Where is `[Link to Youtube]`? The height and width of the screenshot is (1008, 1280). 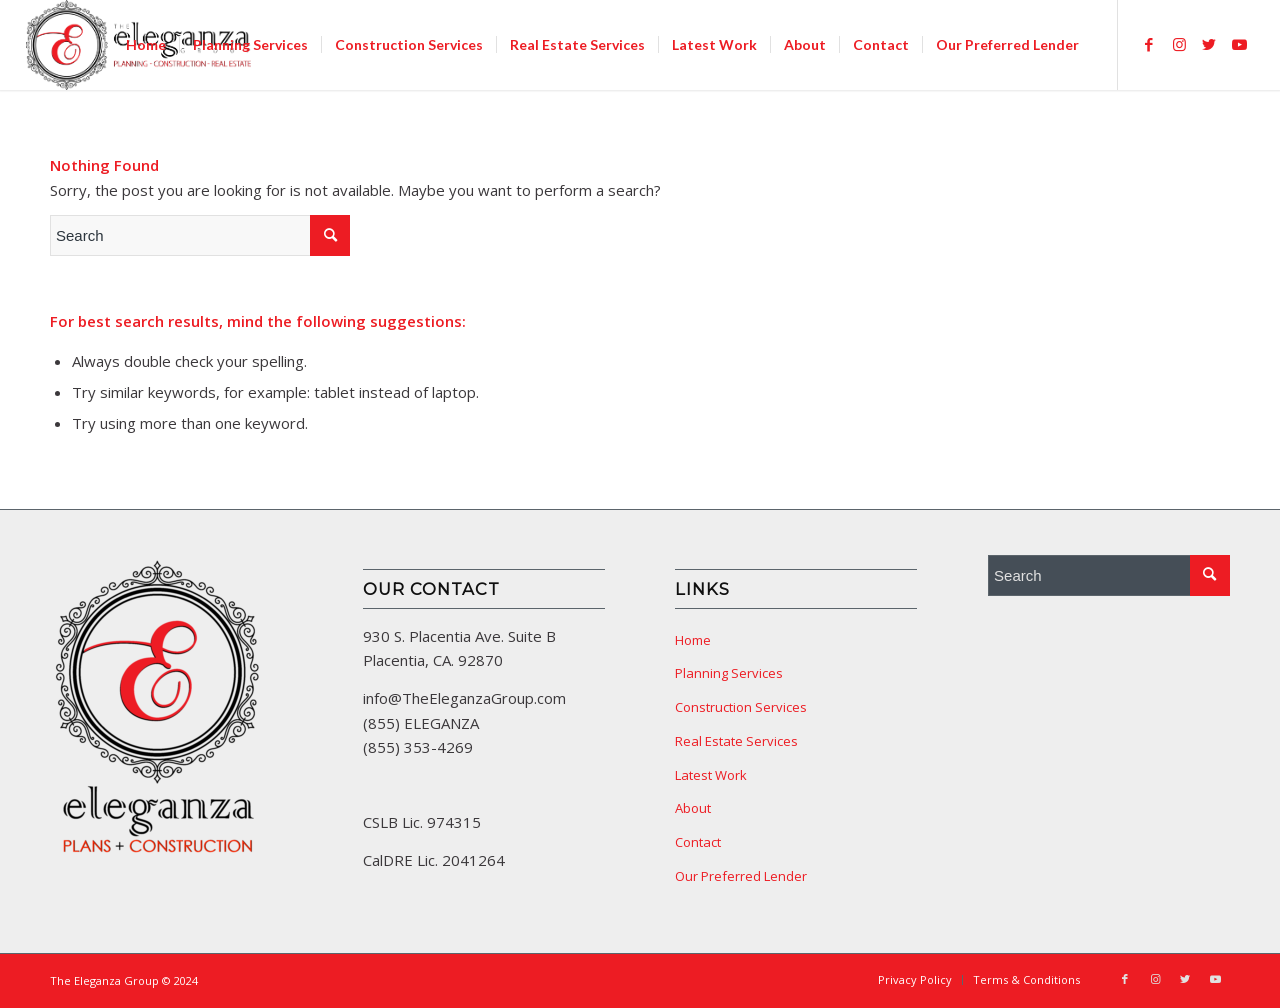 [Link to Youtube] is located at coordinates (1239, 44).